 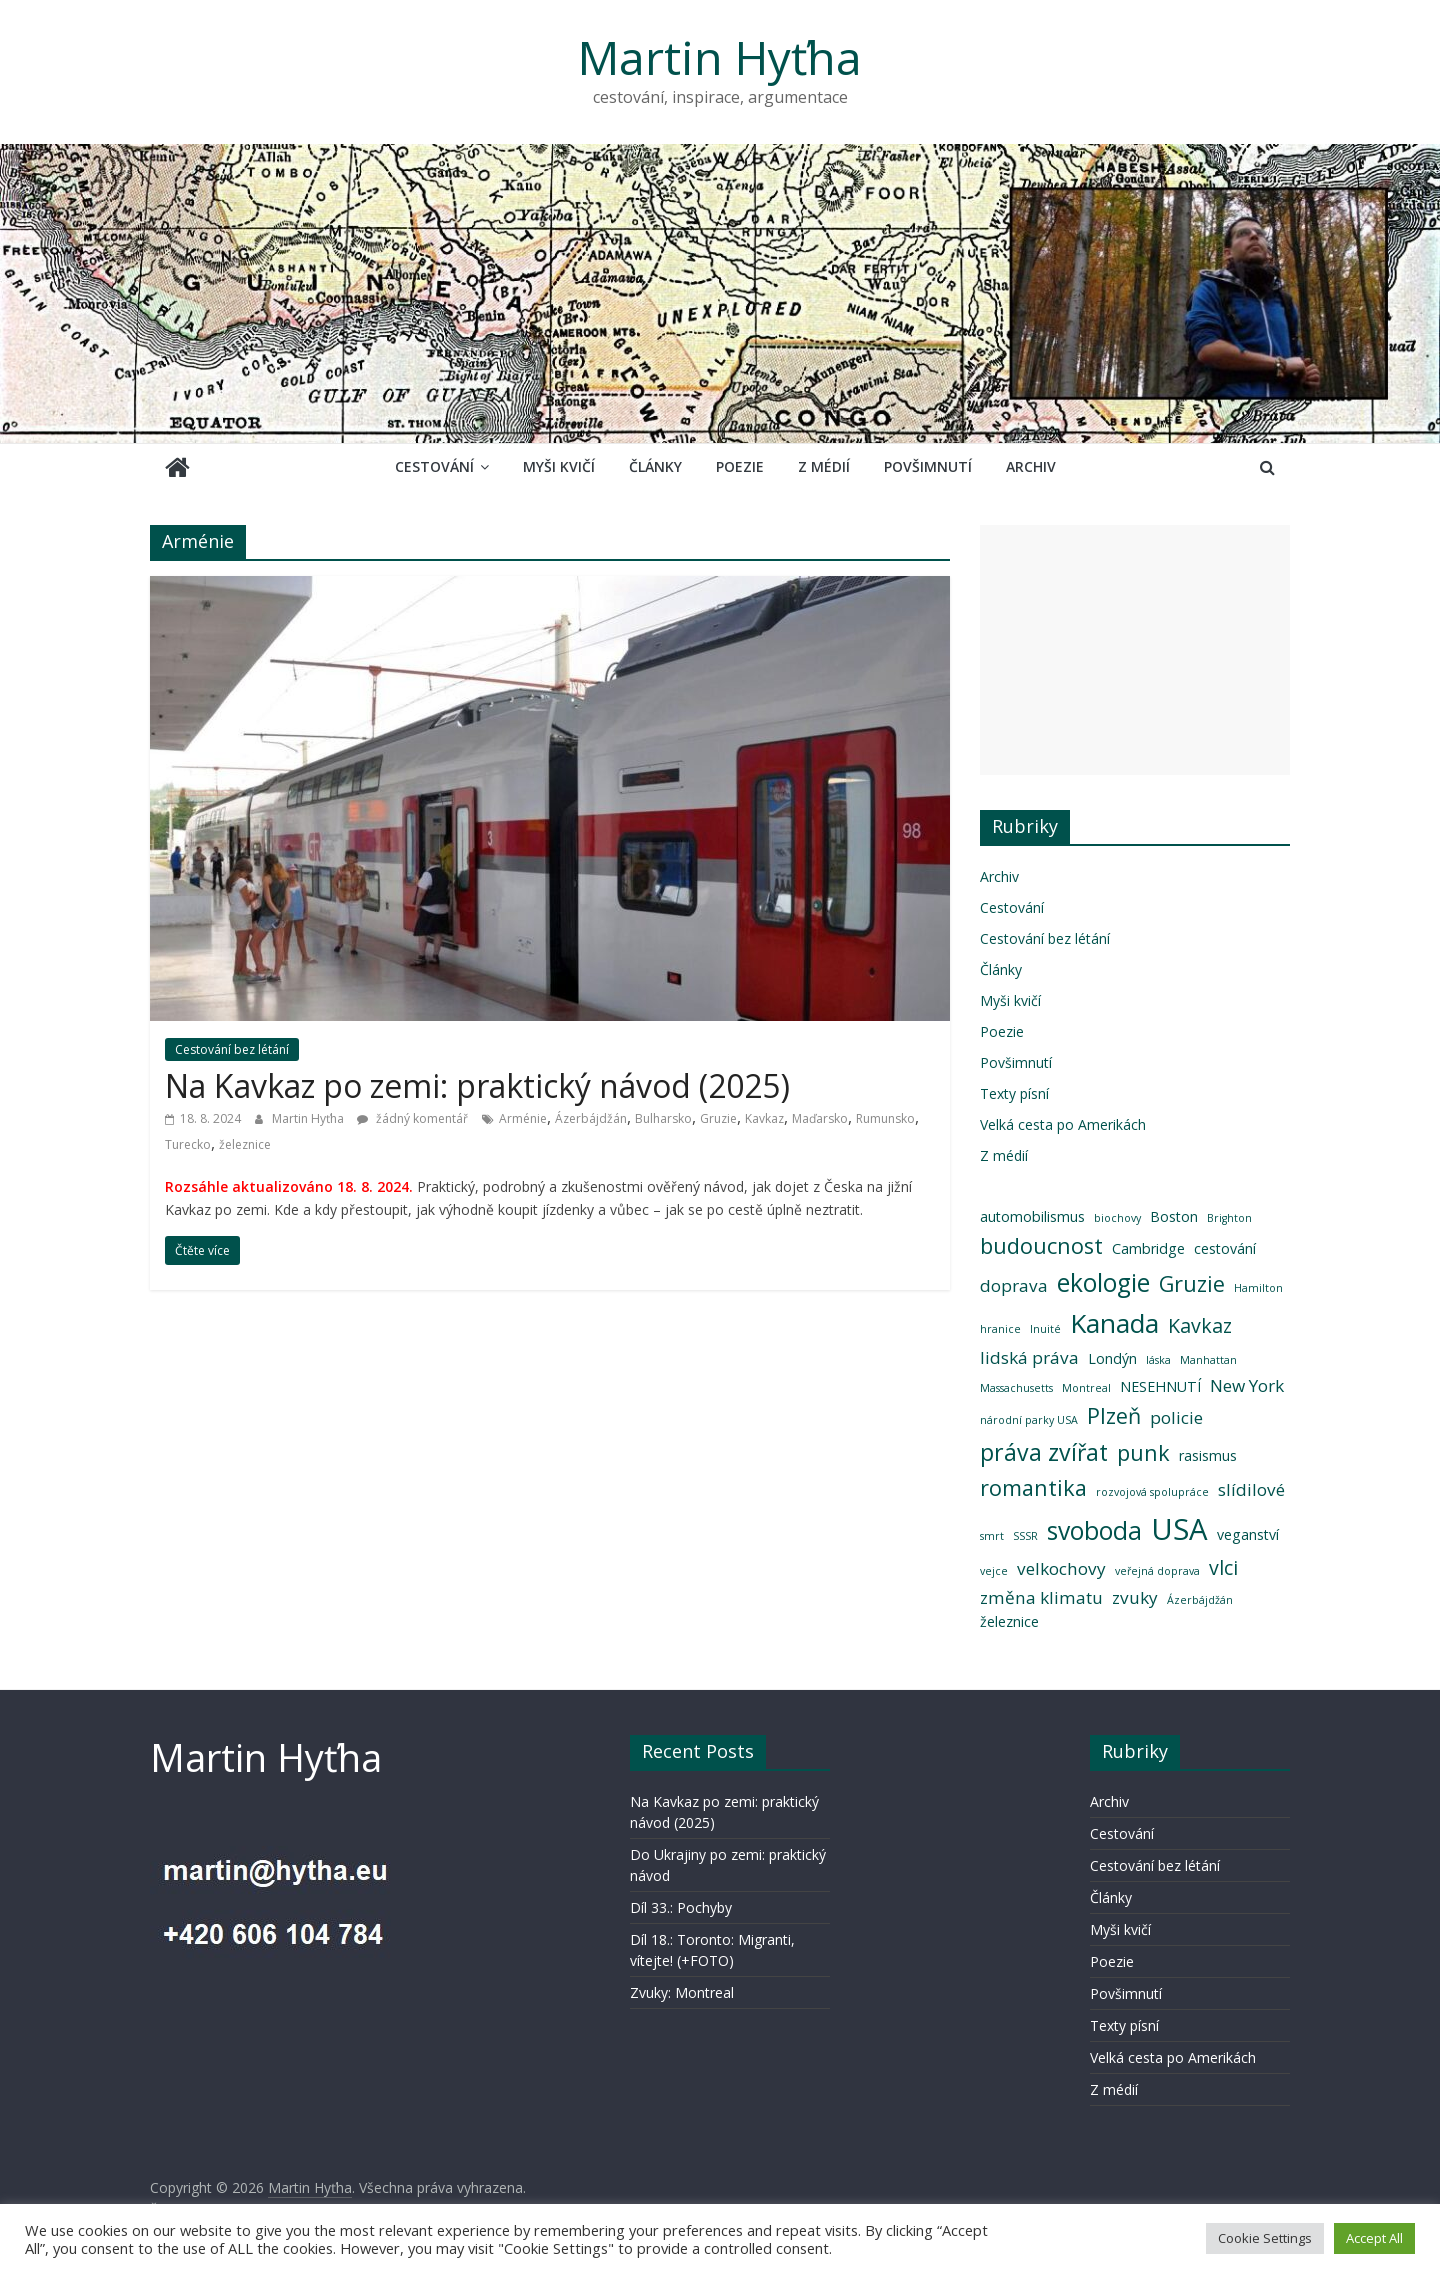 What do you see at coordinates (885, 1118) in the screenshot?
I see `Rumunsko` at bounding box center [885, 1118].